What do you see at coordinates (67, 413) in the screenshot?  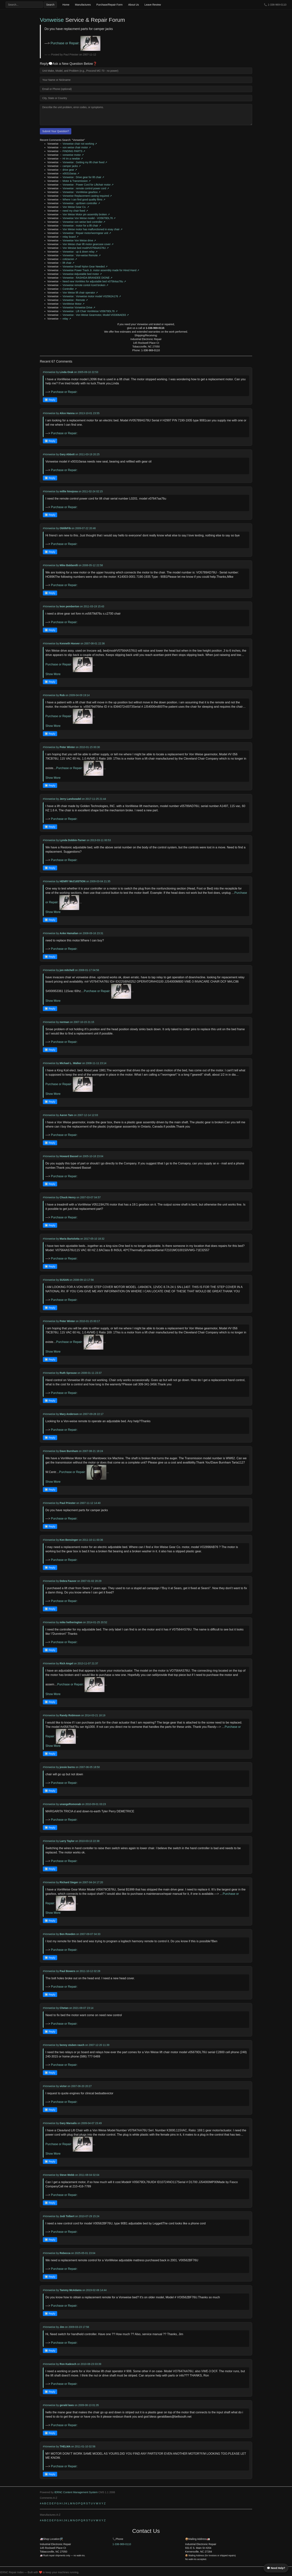 I see `Alice Hanna` at bounding box center [67, 413].